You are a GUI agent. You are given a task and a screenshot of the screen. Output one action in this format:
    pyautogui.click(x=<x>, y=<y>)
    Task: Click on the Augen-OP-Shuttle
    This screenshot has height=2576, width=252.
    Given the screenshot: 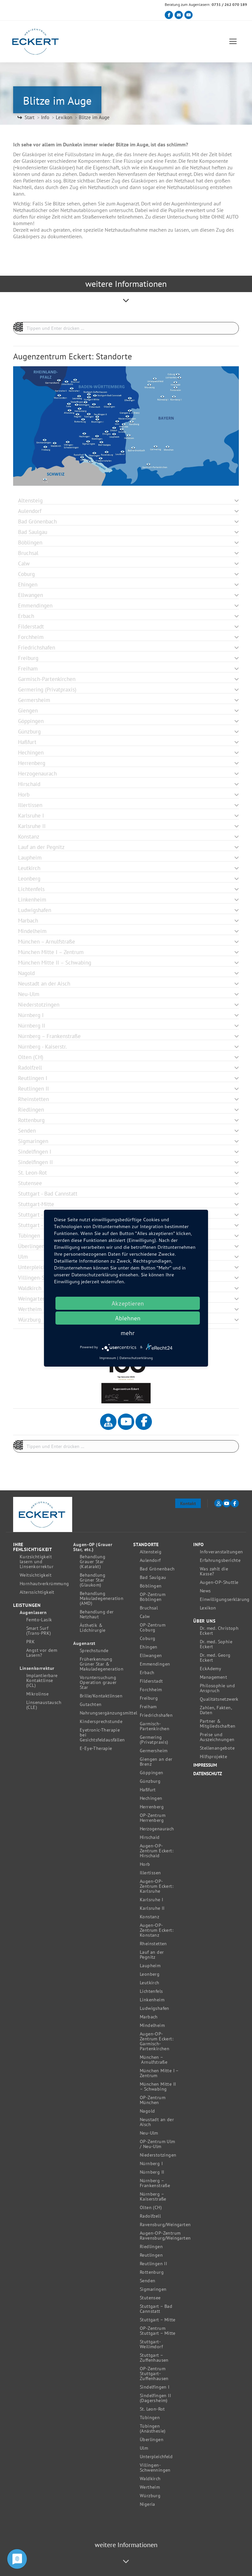 What is the action you would take?
    pyautogui.click(x=219, y=1582)
    